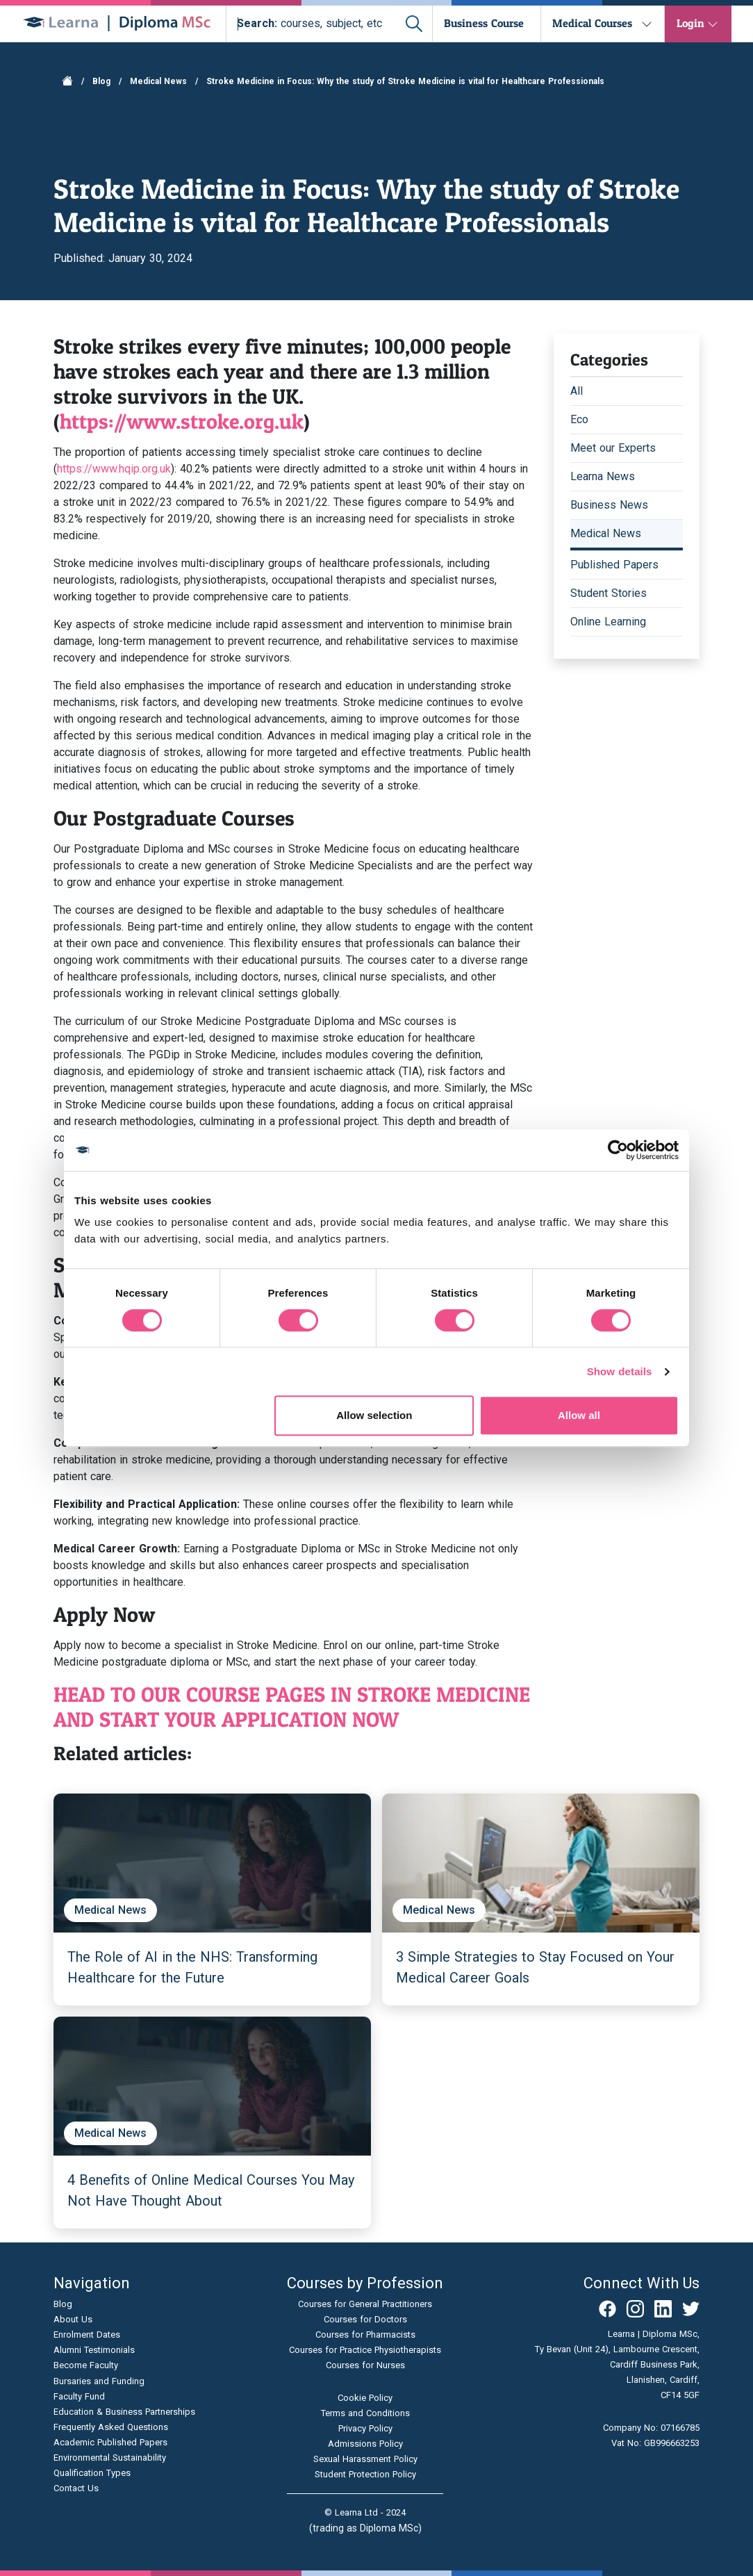 The height and width of the screenshot is (2576, 753). I want to click on Cookie Policy, so click(365, 2398).